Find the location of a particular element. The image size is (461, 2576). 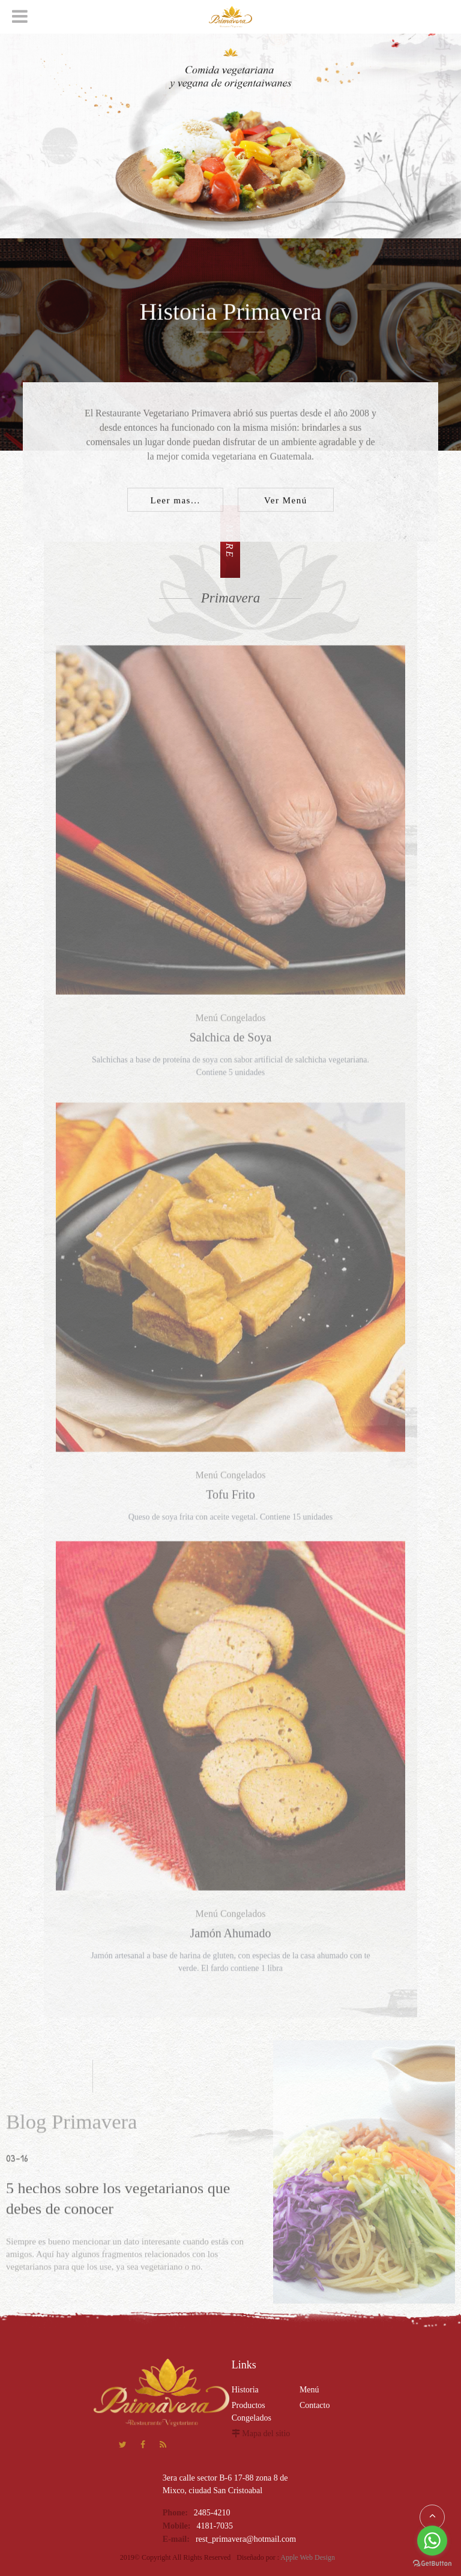

Ver Menú is located at coordinates (285, 502).